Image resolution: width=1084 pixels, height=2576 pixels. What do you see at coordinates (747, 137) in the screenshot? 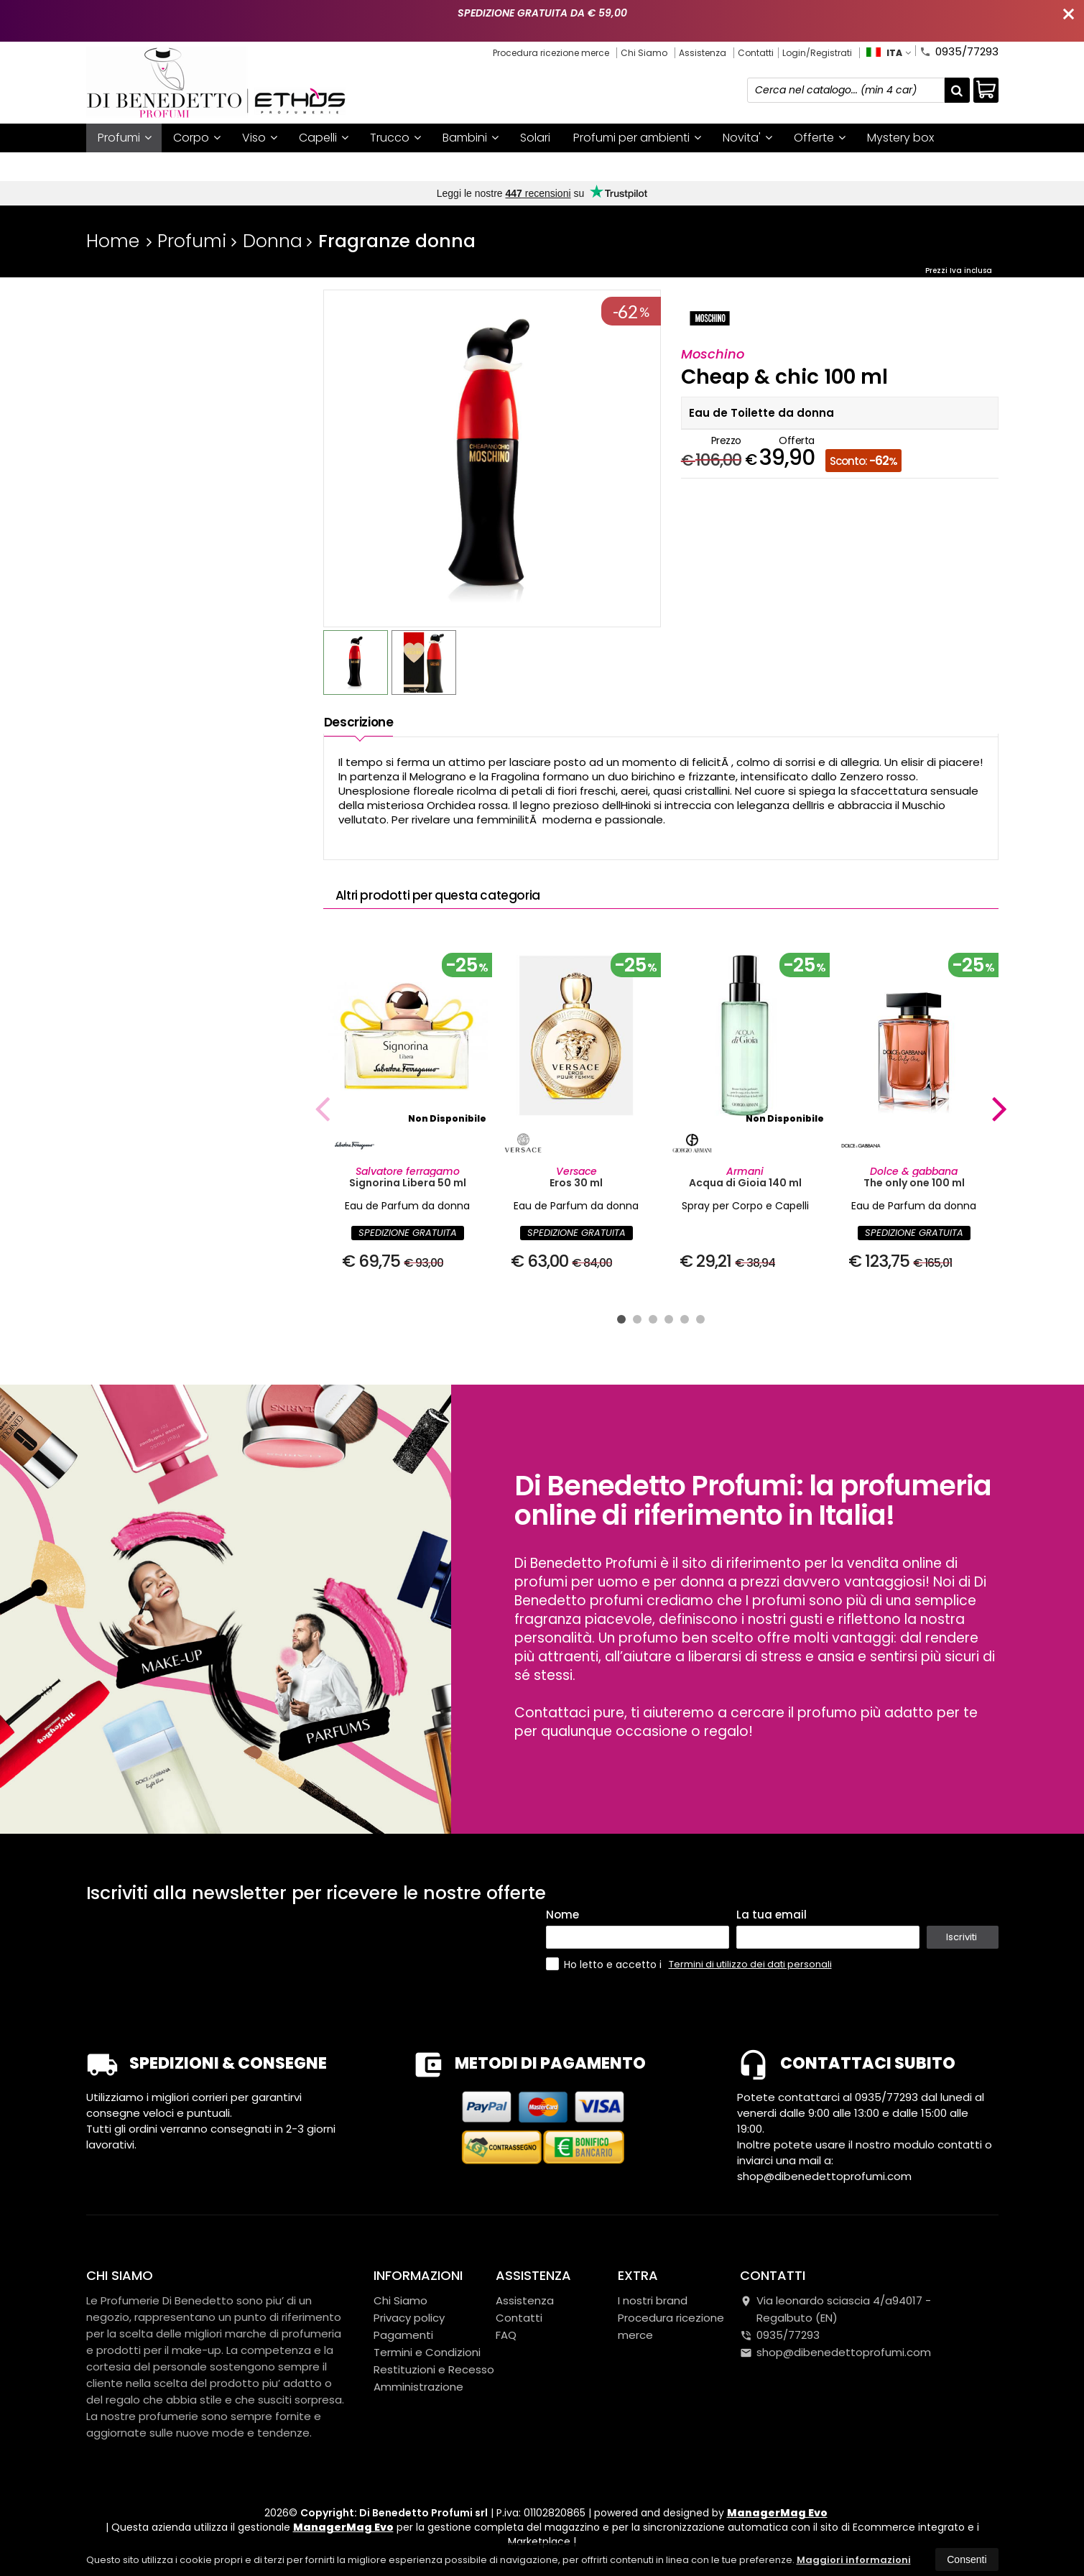
I see `Novita'` at bounding box center [747, 137].